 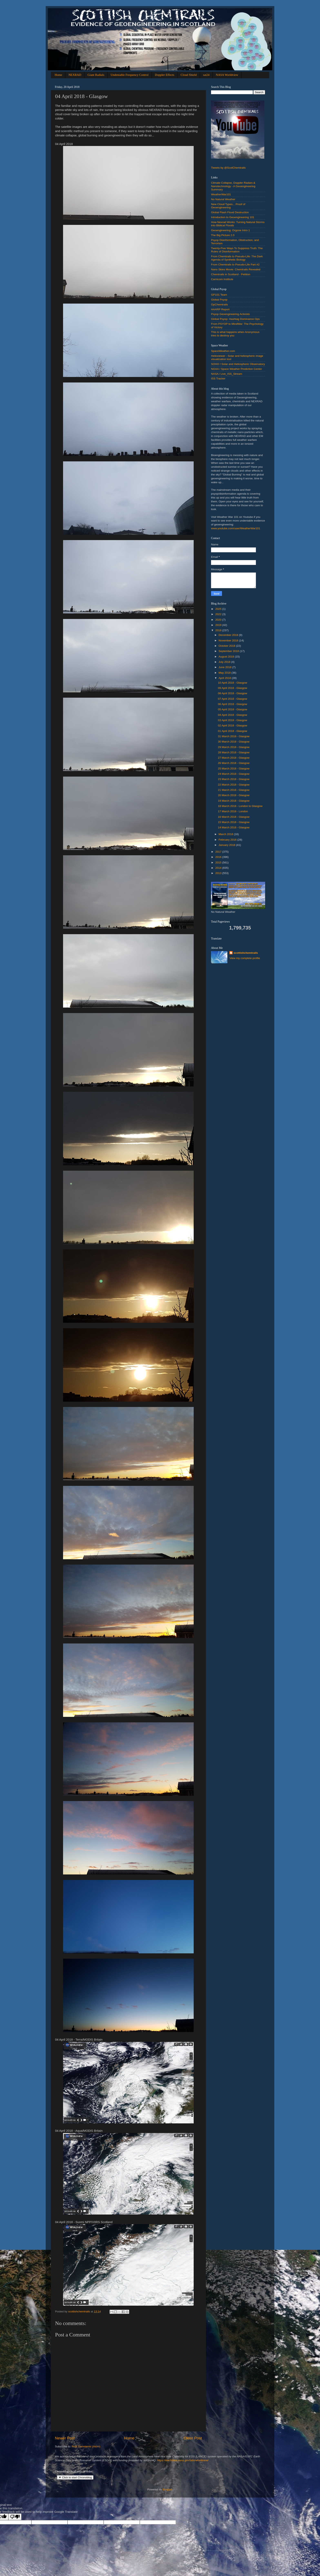 I want to click on NEXRAD, so click(x=74, y=74).